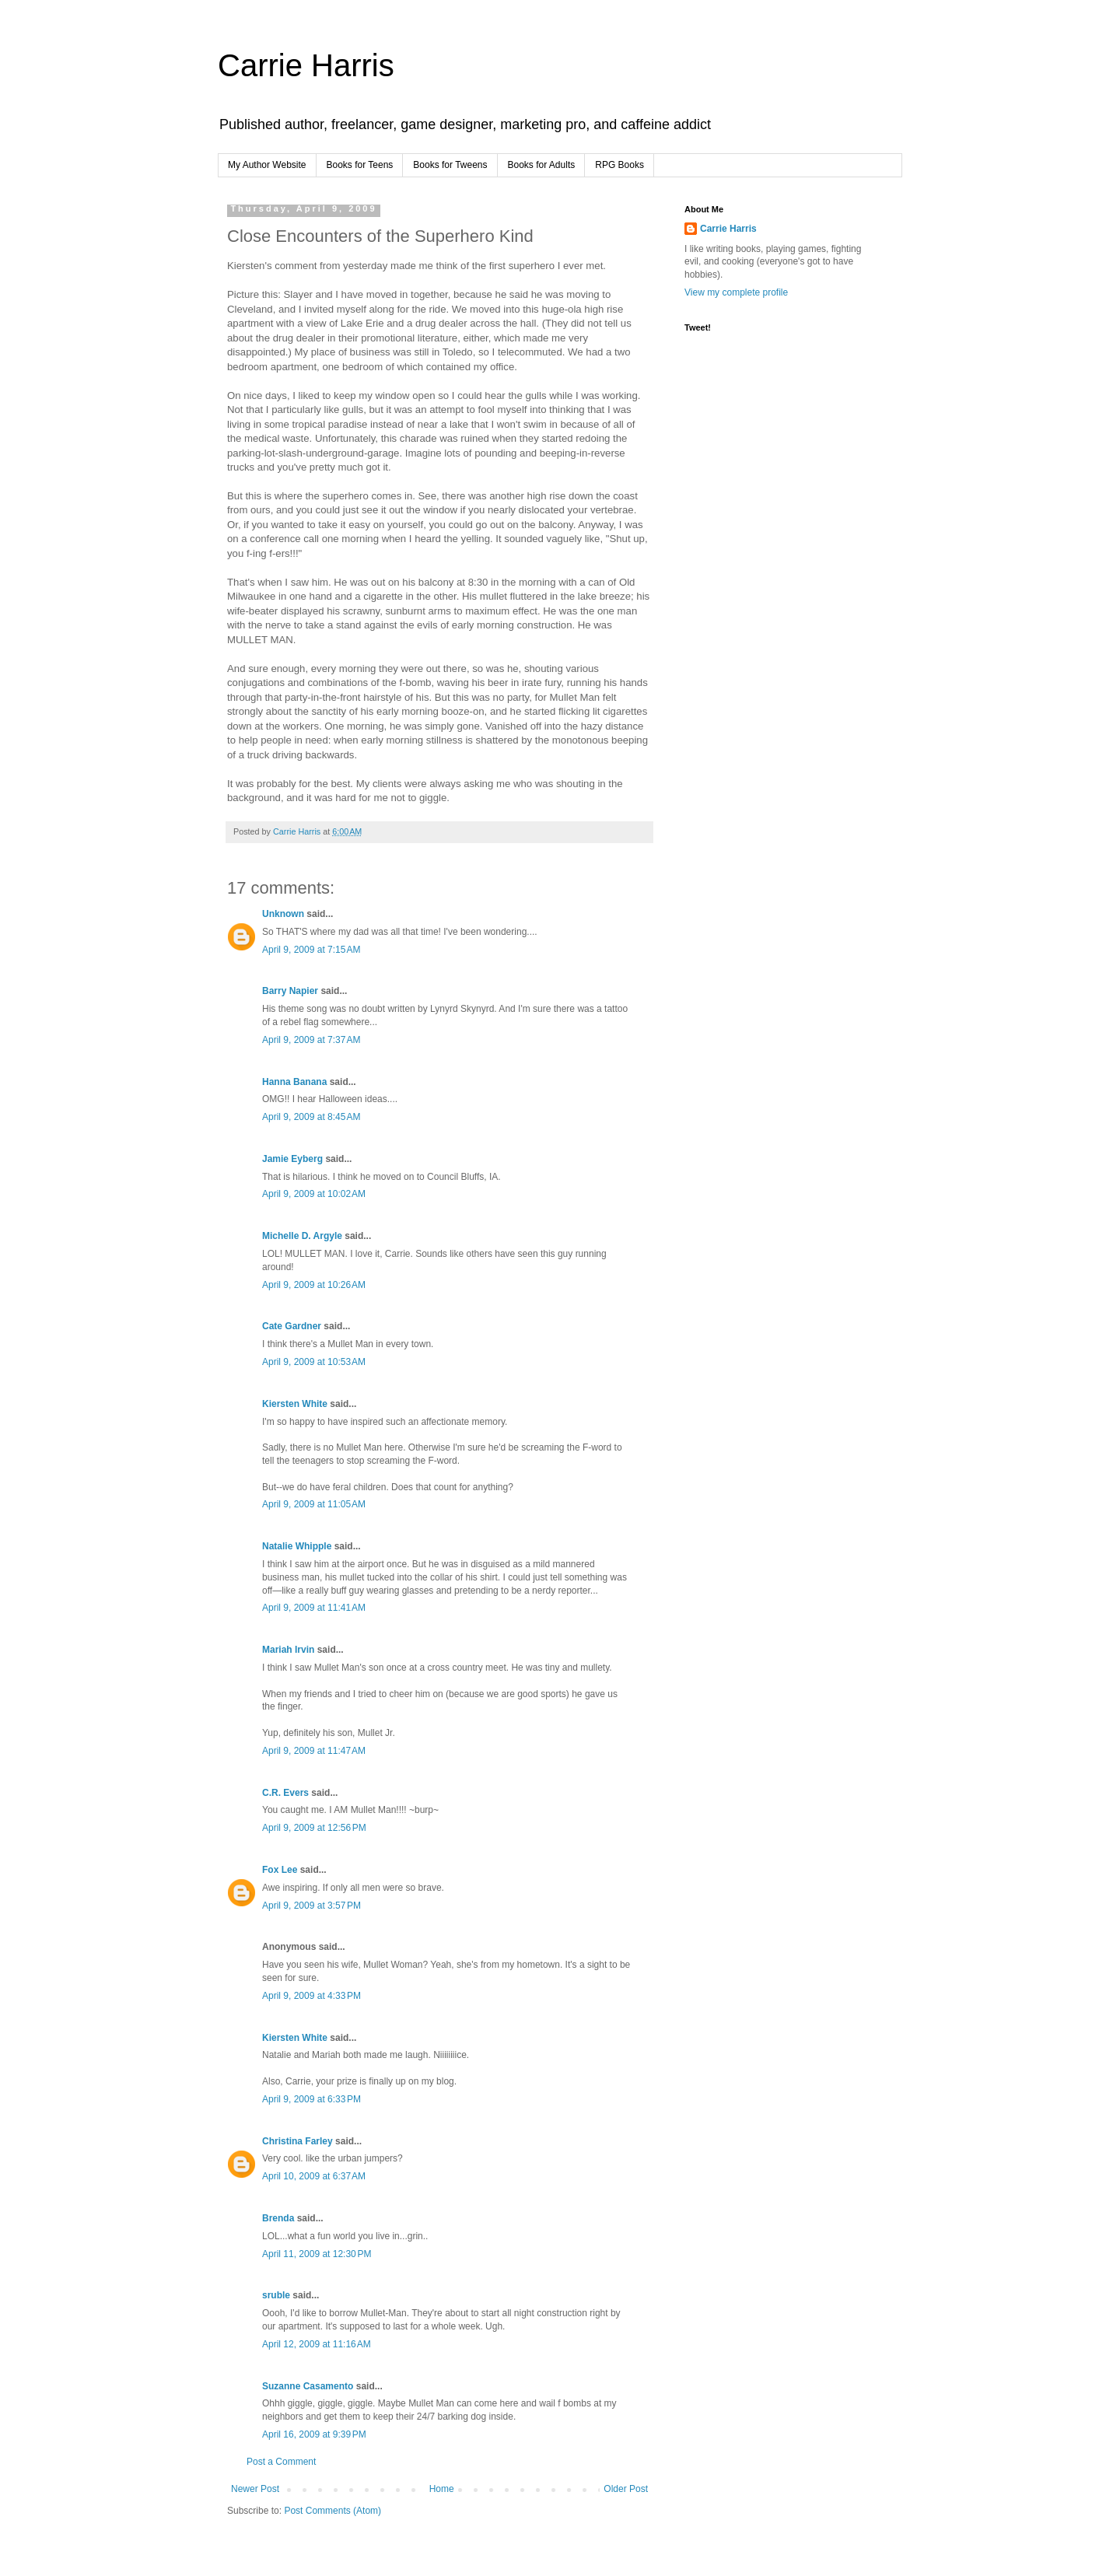 This screenshot has width=1120, height=2576. I want to click on My Author Website, so click(267, 164).